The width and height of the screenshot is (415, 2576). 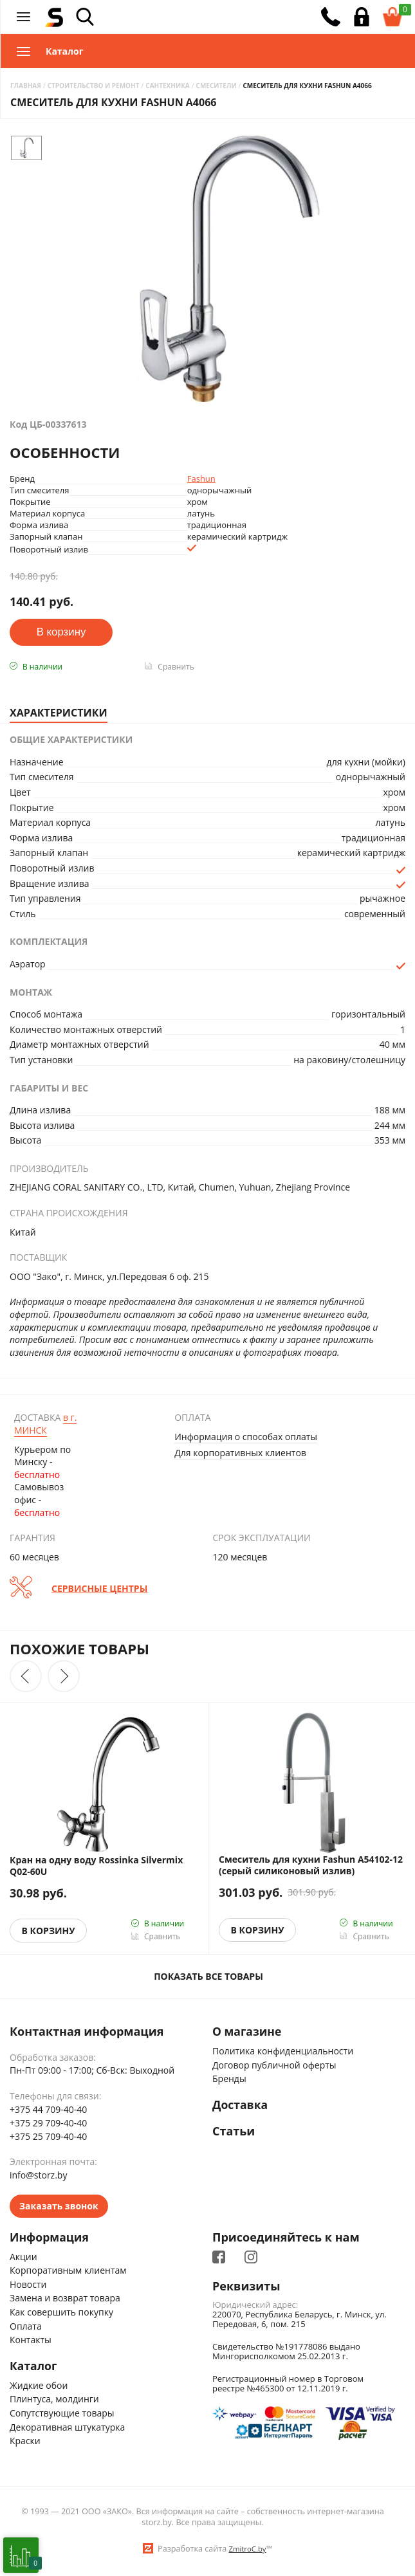 What do you see at coordinates (28, 2284) in the screenshot?
I see `Новости` at bounding box center [28, 2284].